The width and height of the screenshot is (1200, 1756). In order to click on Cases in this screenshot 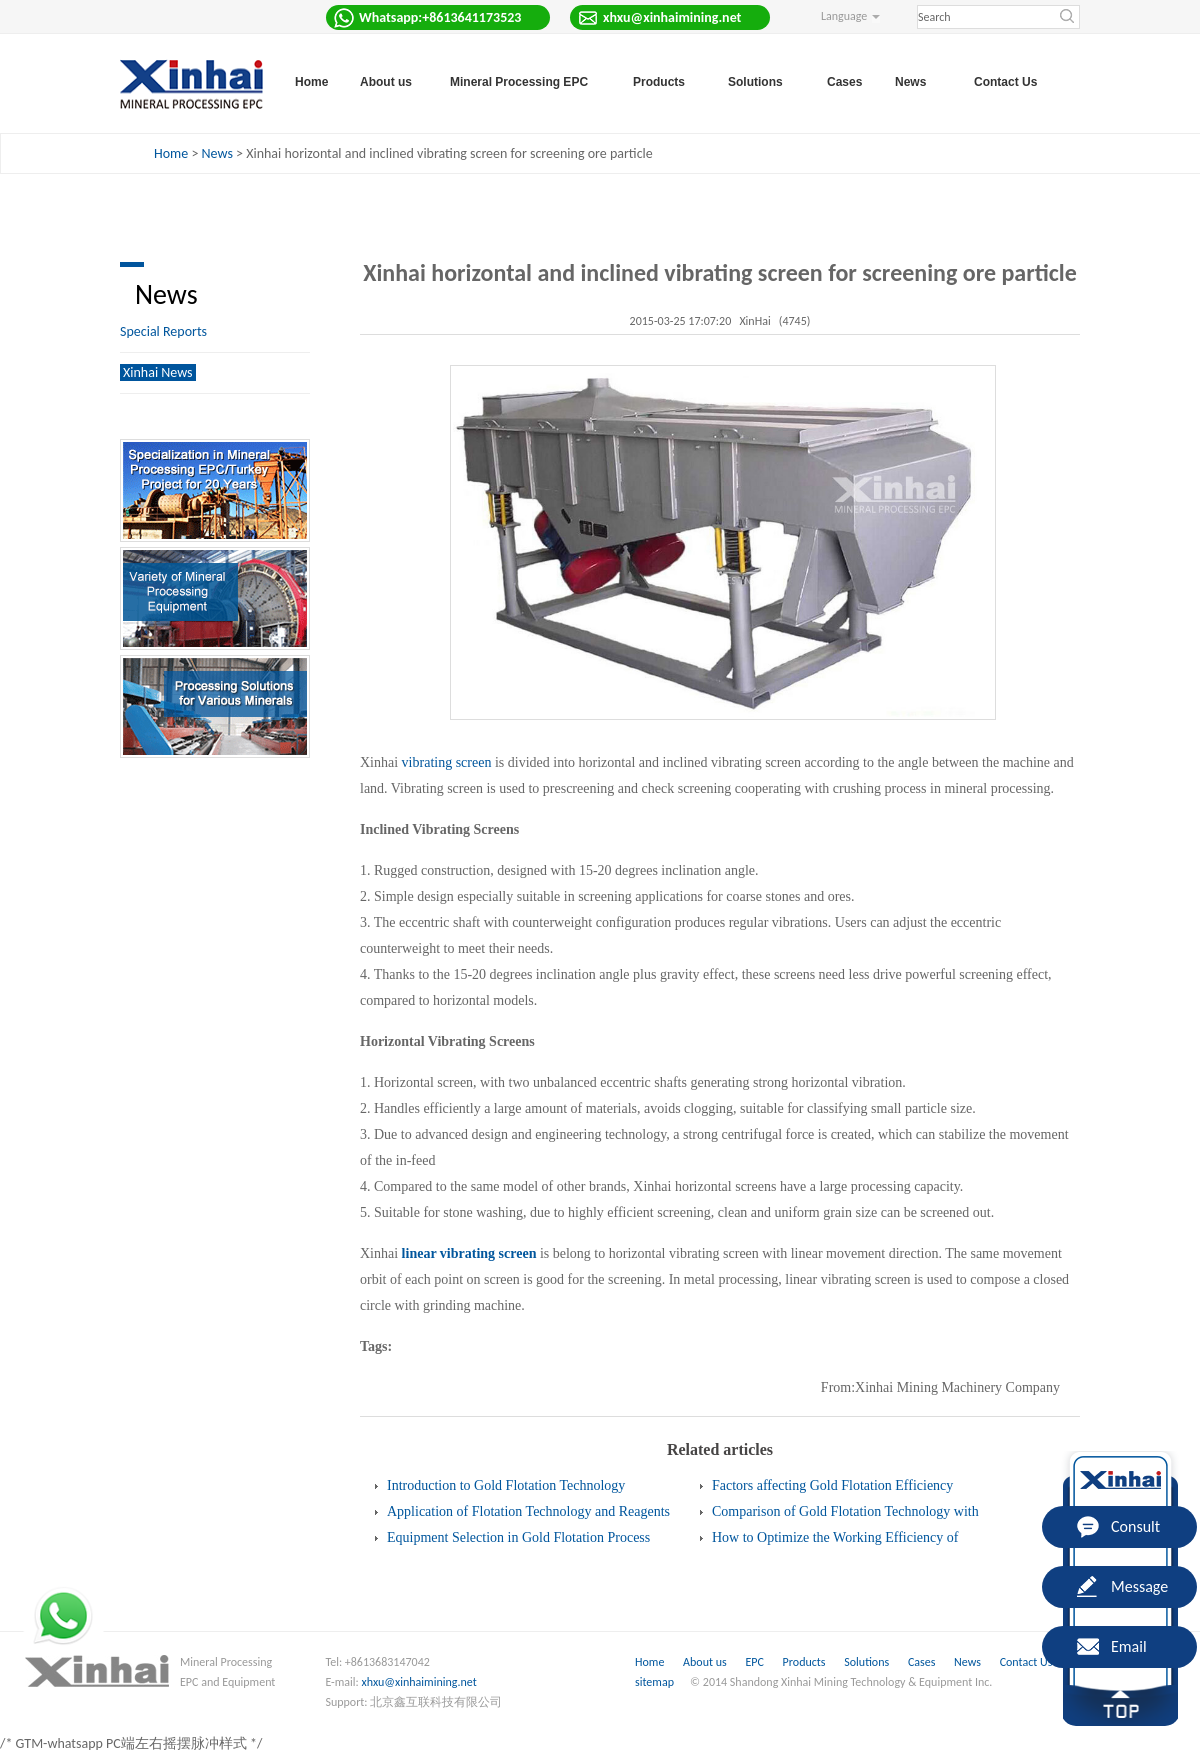, I will do `click(844, 82)`.